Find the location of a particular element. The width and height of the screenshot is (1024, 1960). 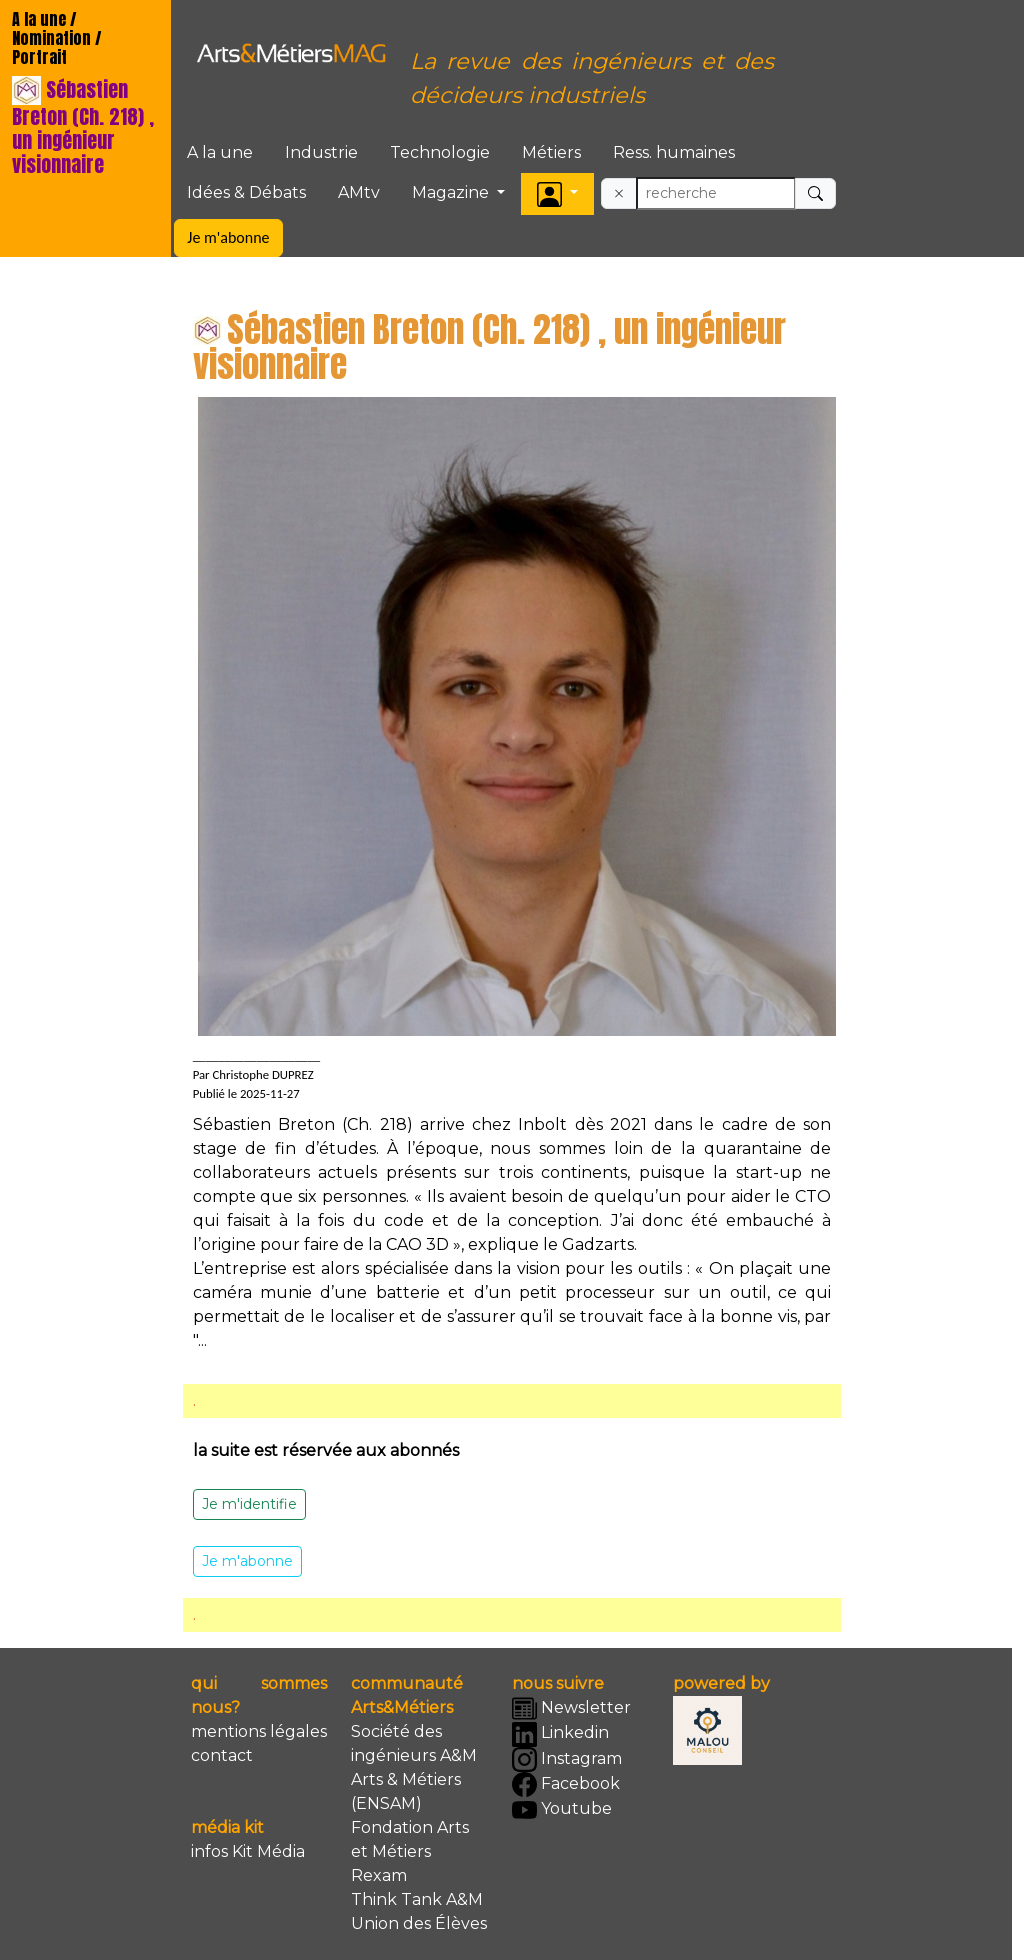

Think Tank A&M is located at coordinates (417, 1899).